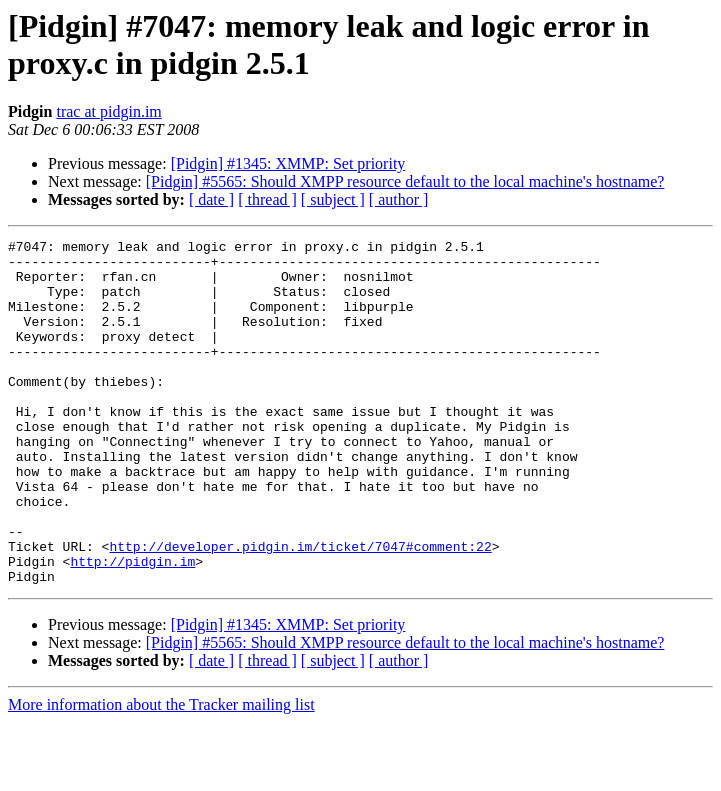 Image resolution: width=721 pixels, height=791 pixels. Describe the element at coordinates (399, 199) in the screenshot. I see `[ author ]` at that location.